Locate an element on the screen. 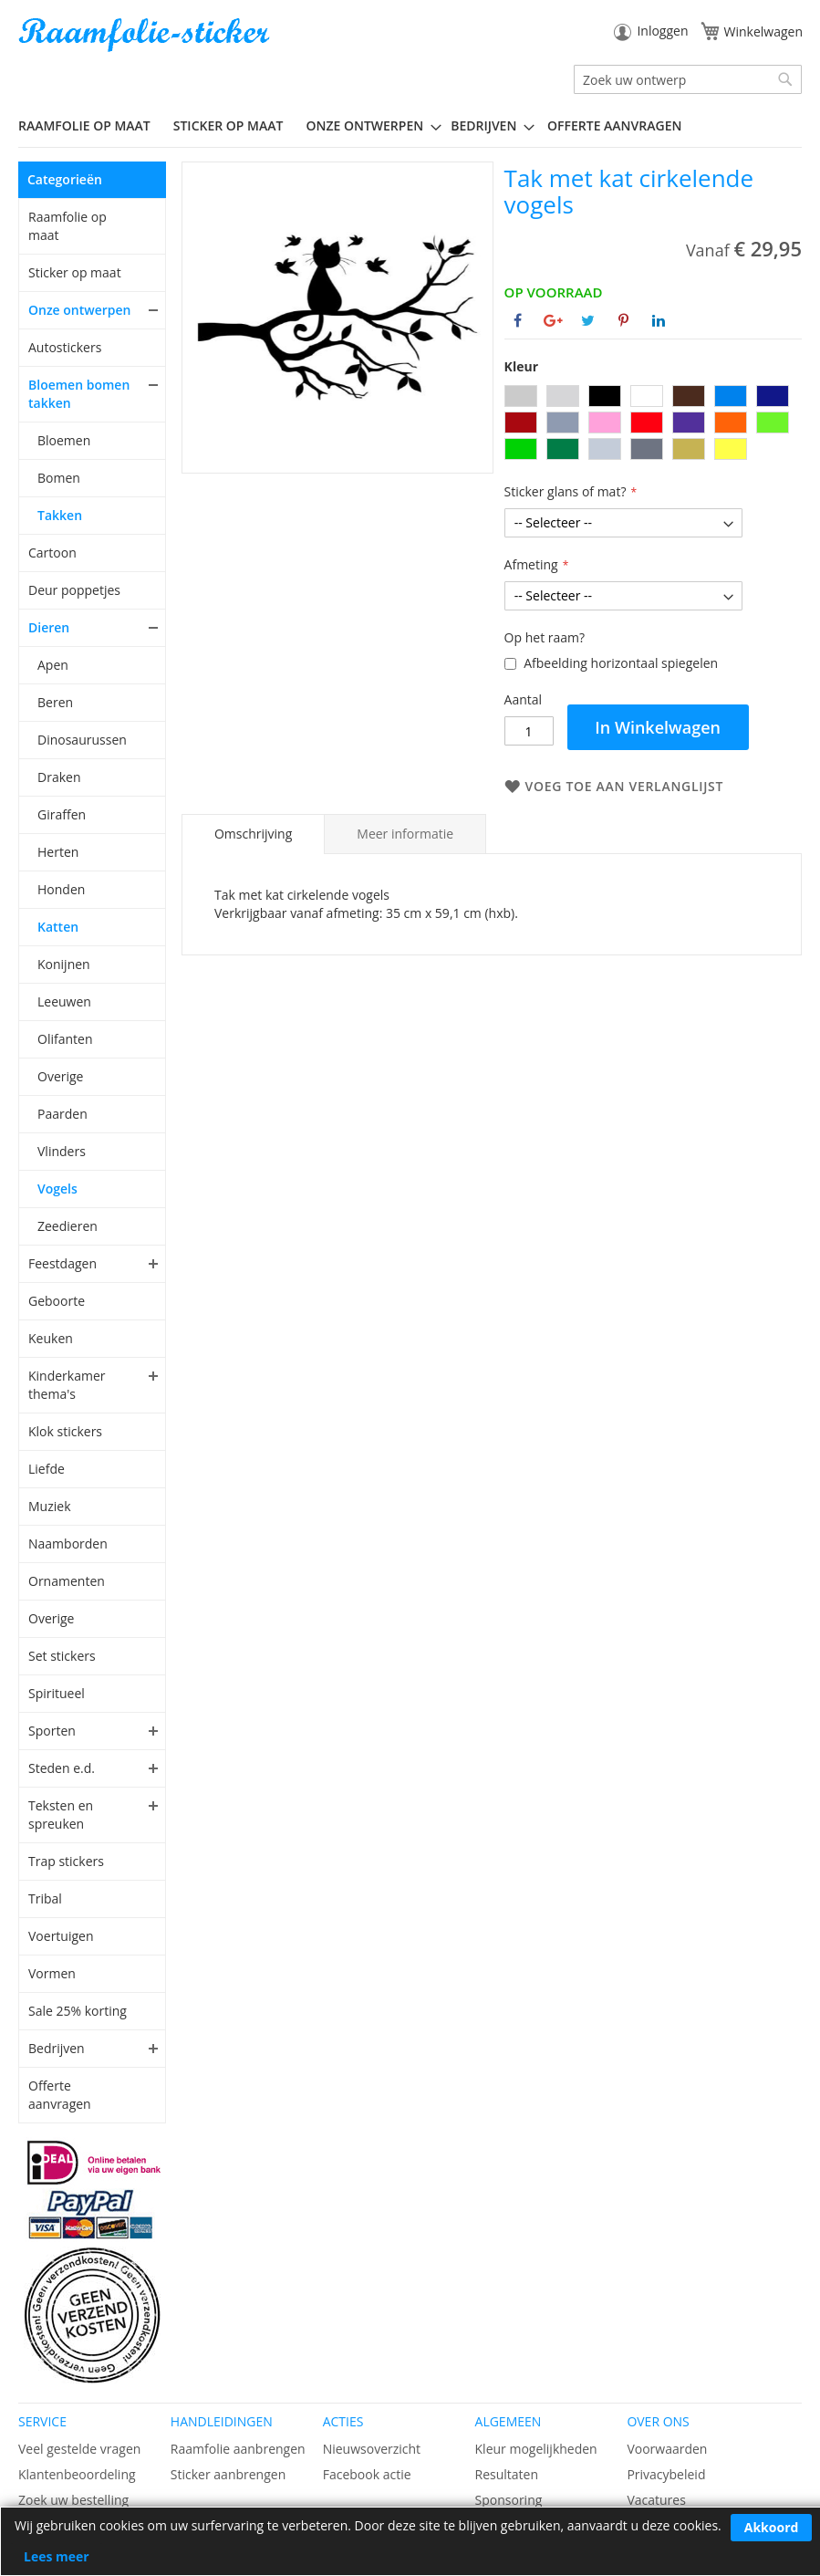 Image resolution: width=820 pixels, height=2576 pixels. Herten is located at coordinates (57, 851).